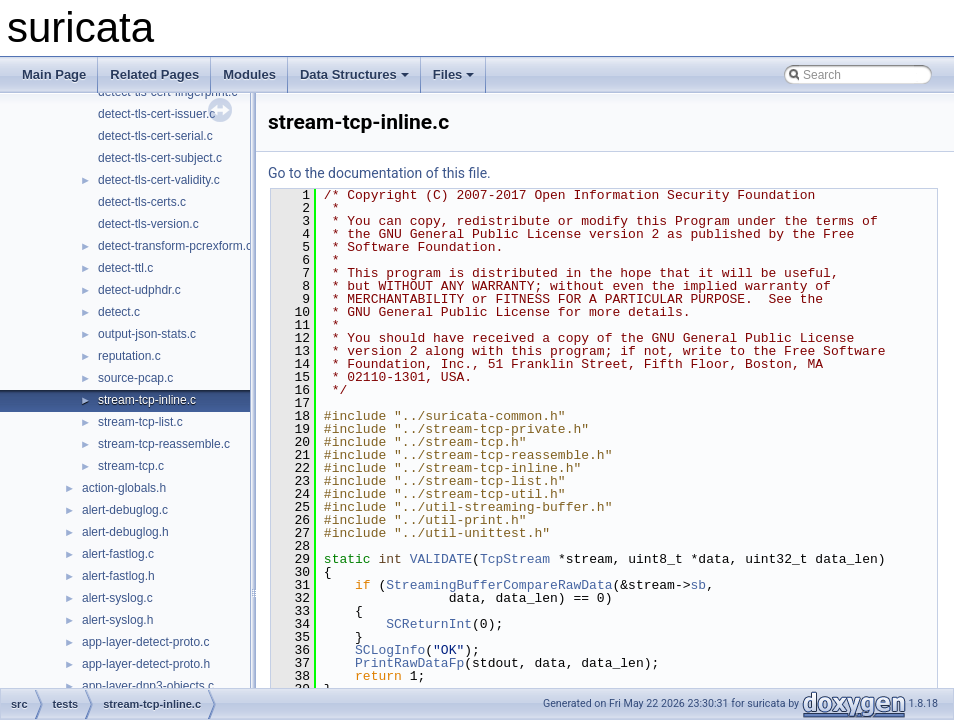 Image resolution: width=954 pixels, height=720 pixels. I want to click on stream-tcp.c, so click(131, 466).